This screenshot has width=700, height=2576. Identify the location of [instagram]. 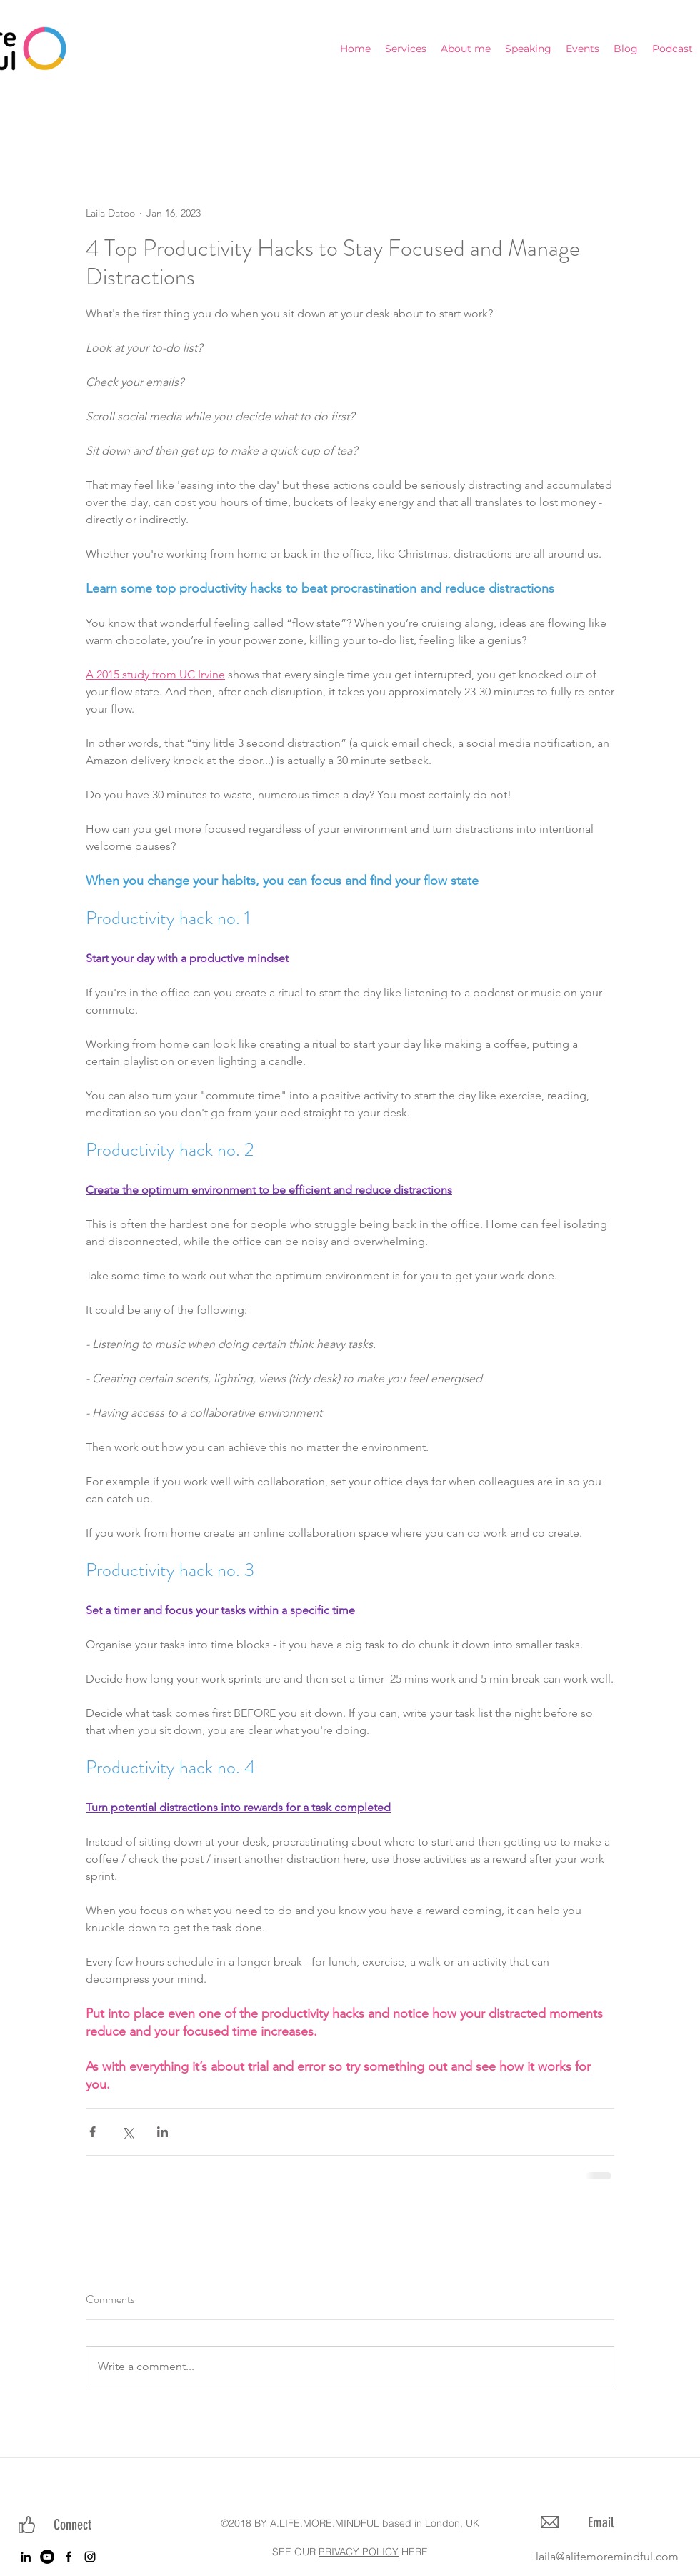
(90, 2557).